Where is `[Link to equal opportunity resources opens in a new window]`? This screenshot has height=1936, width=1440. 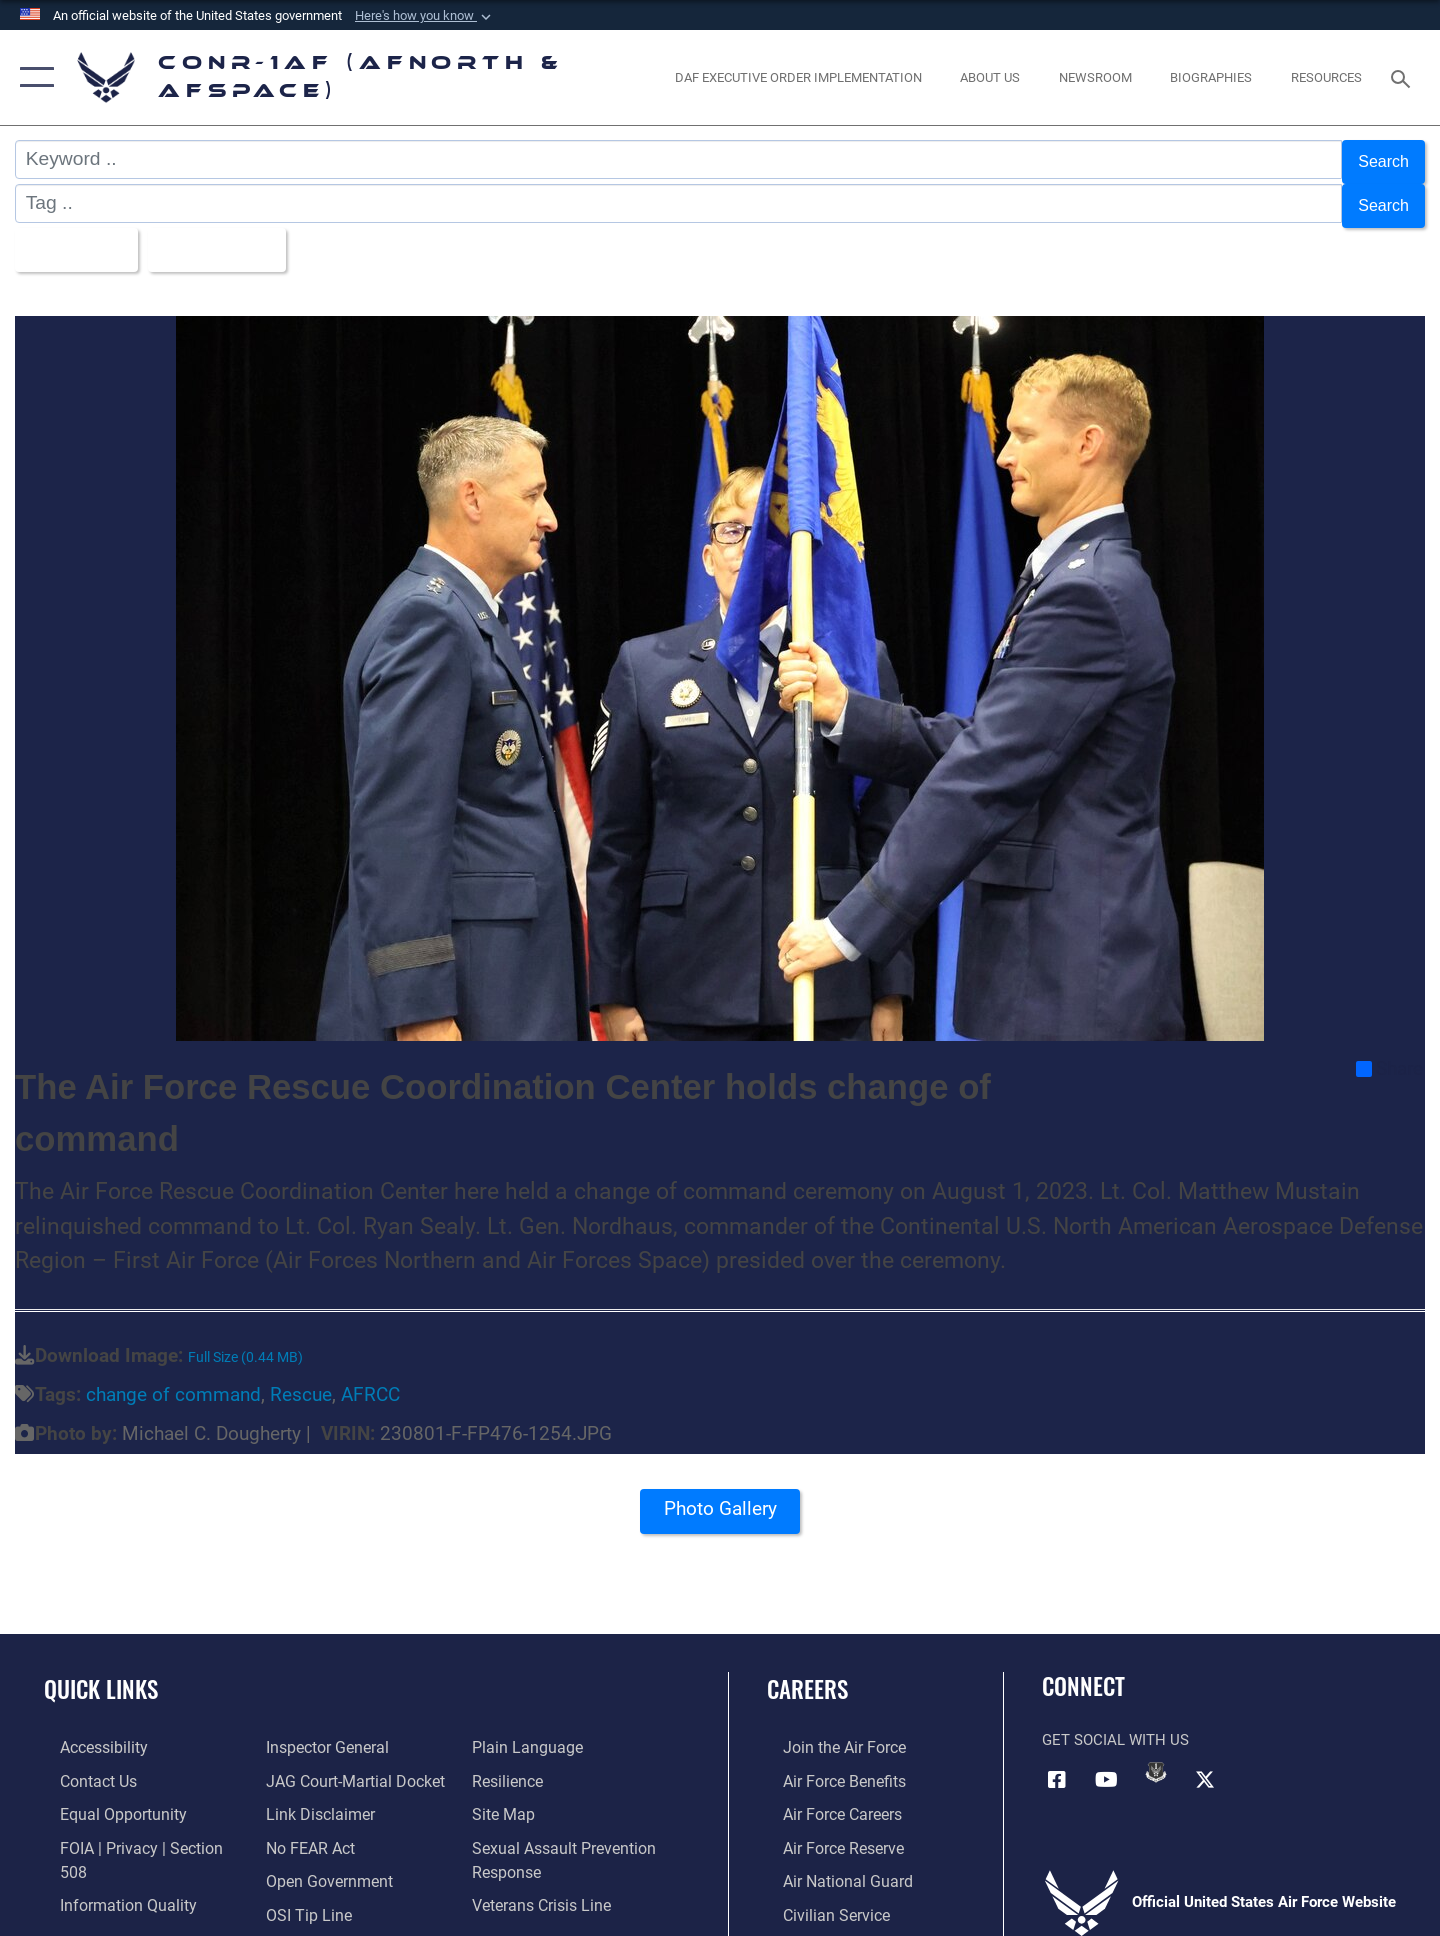
[Link to equal opportunity resources opens in a new window] is located at coordinates (103, 1796).